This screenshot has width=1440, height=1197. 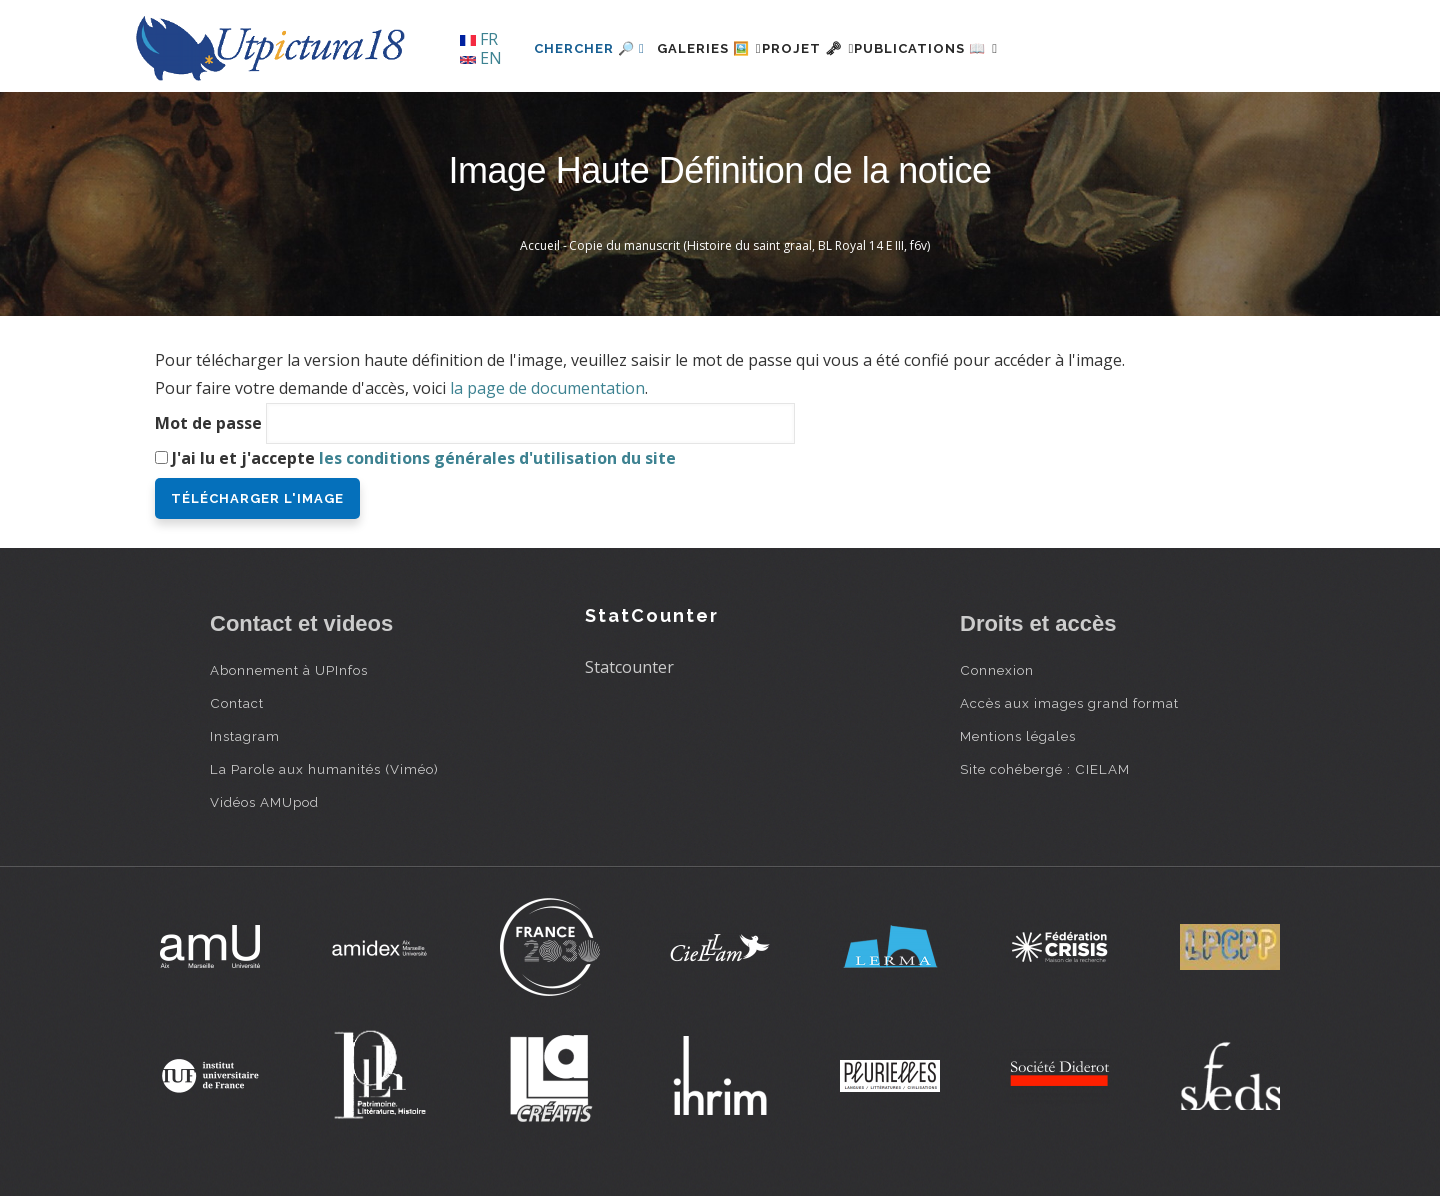 I want to click on Vidéos AMUpod, so click(x=264, y=802).